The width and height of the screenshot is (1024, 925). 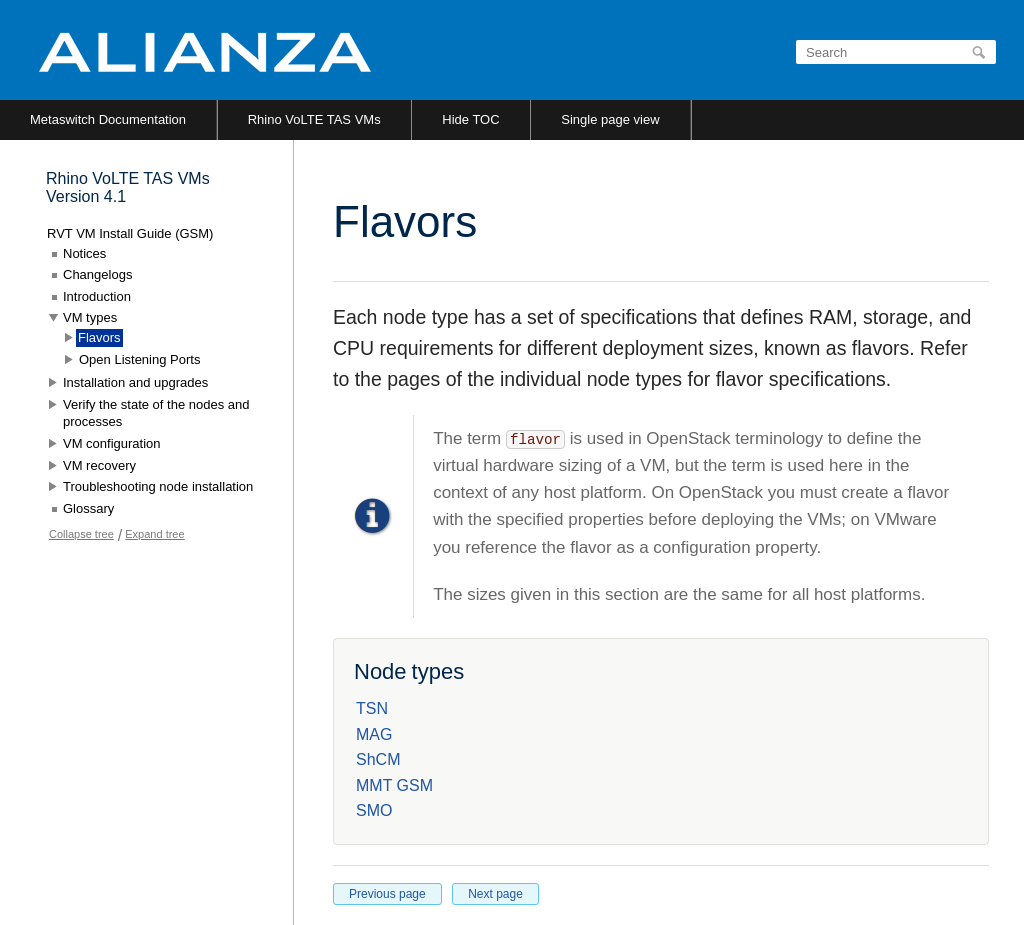 What do you see at coordinates (374, 810) in the screenshot?
I see `SMO` at bounding box center [374, 810].